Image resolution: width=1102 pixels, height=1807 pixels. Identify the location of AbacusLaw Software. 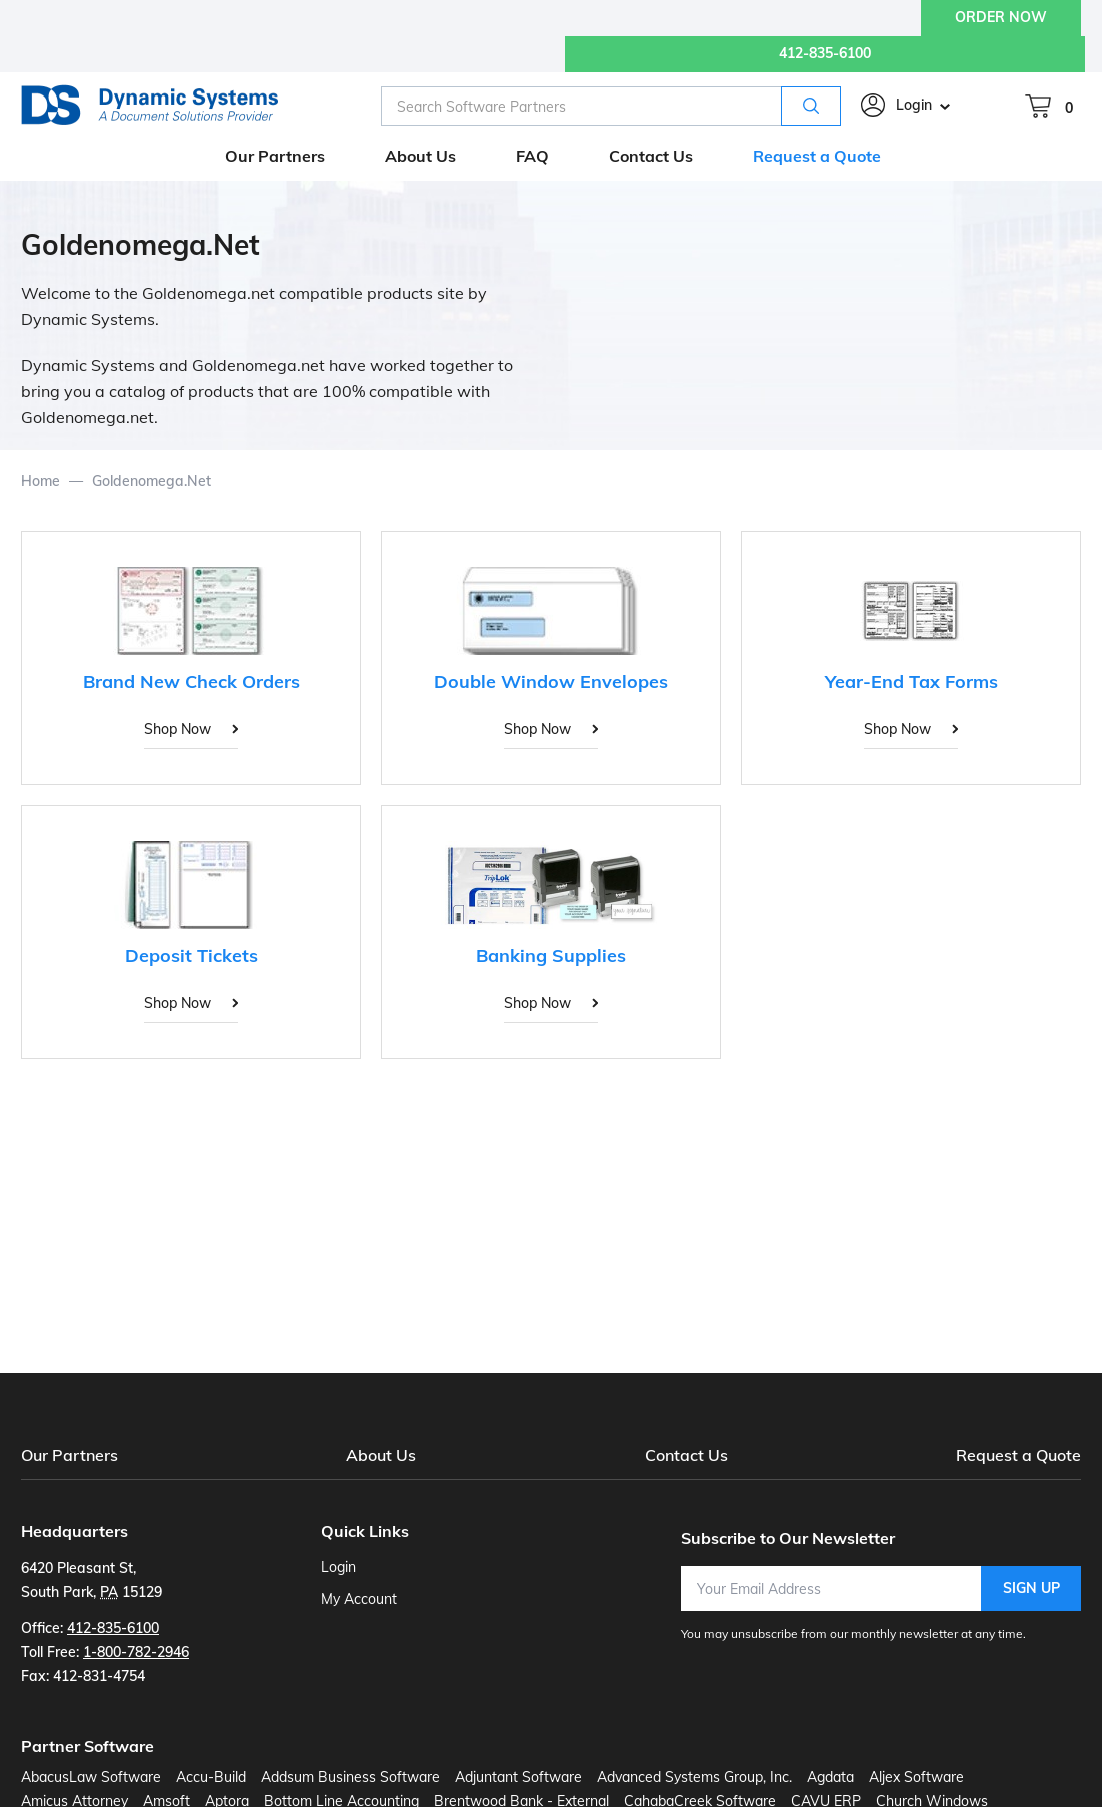
(91, 1777).